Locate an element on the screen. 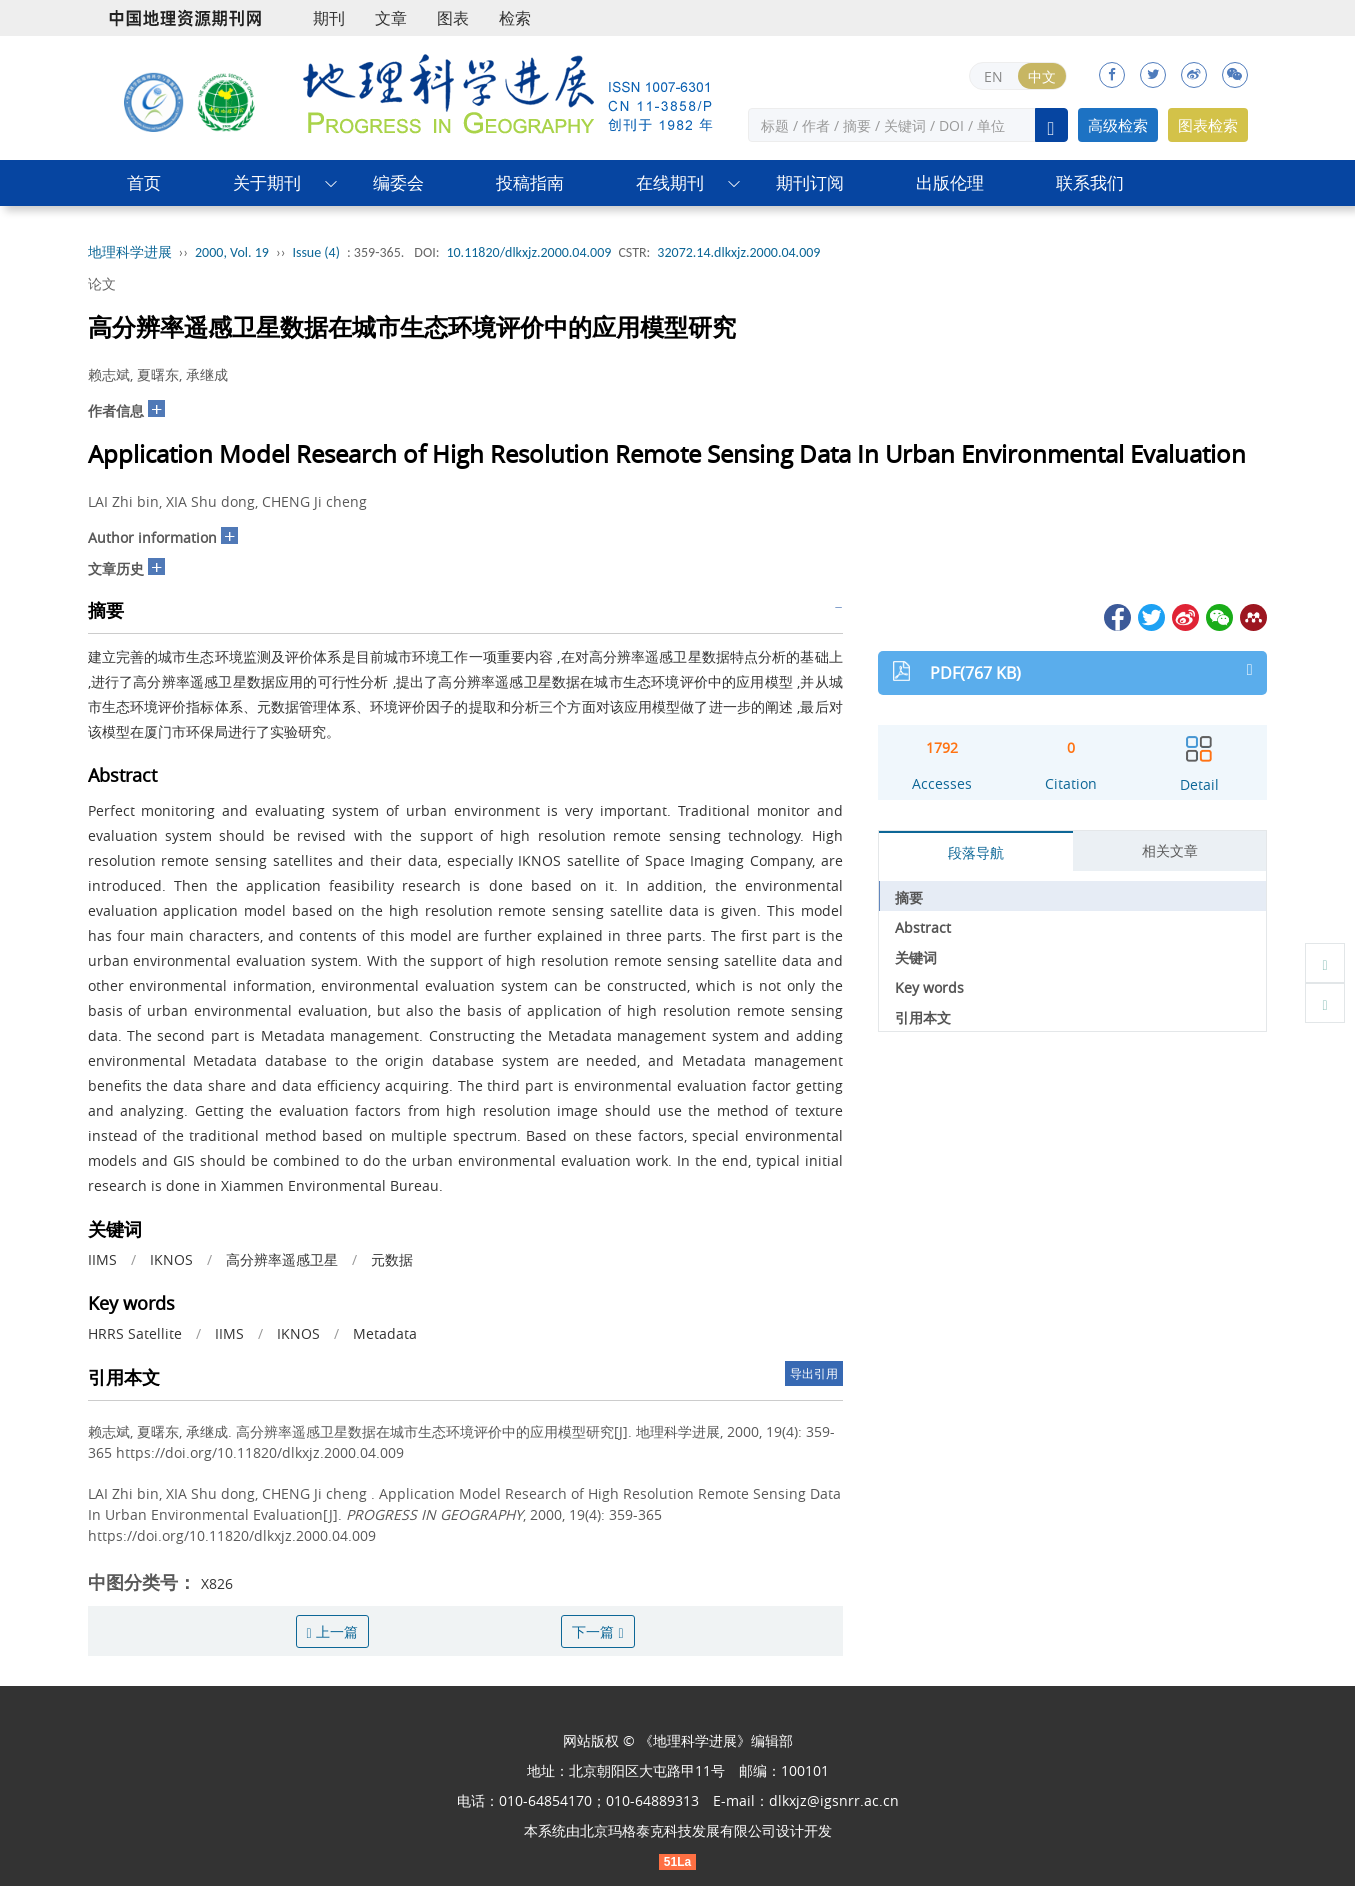  图表 is located at coordinates (453, 18).